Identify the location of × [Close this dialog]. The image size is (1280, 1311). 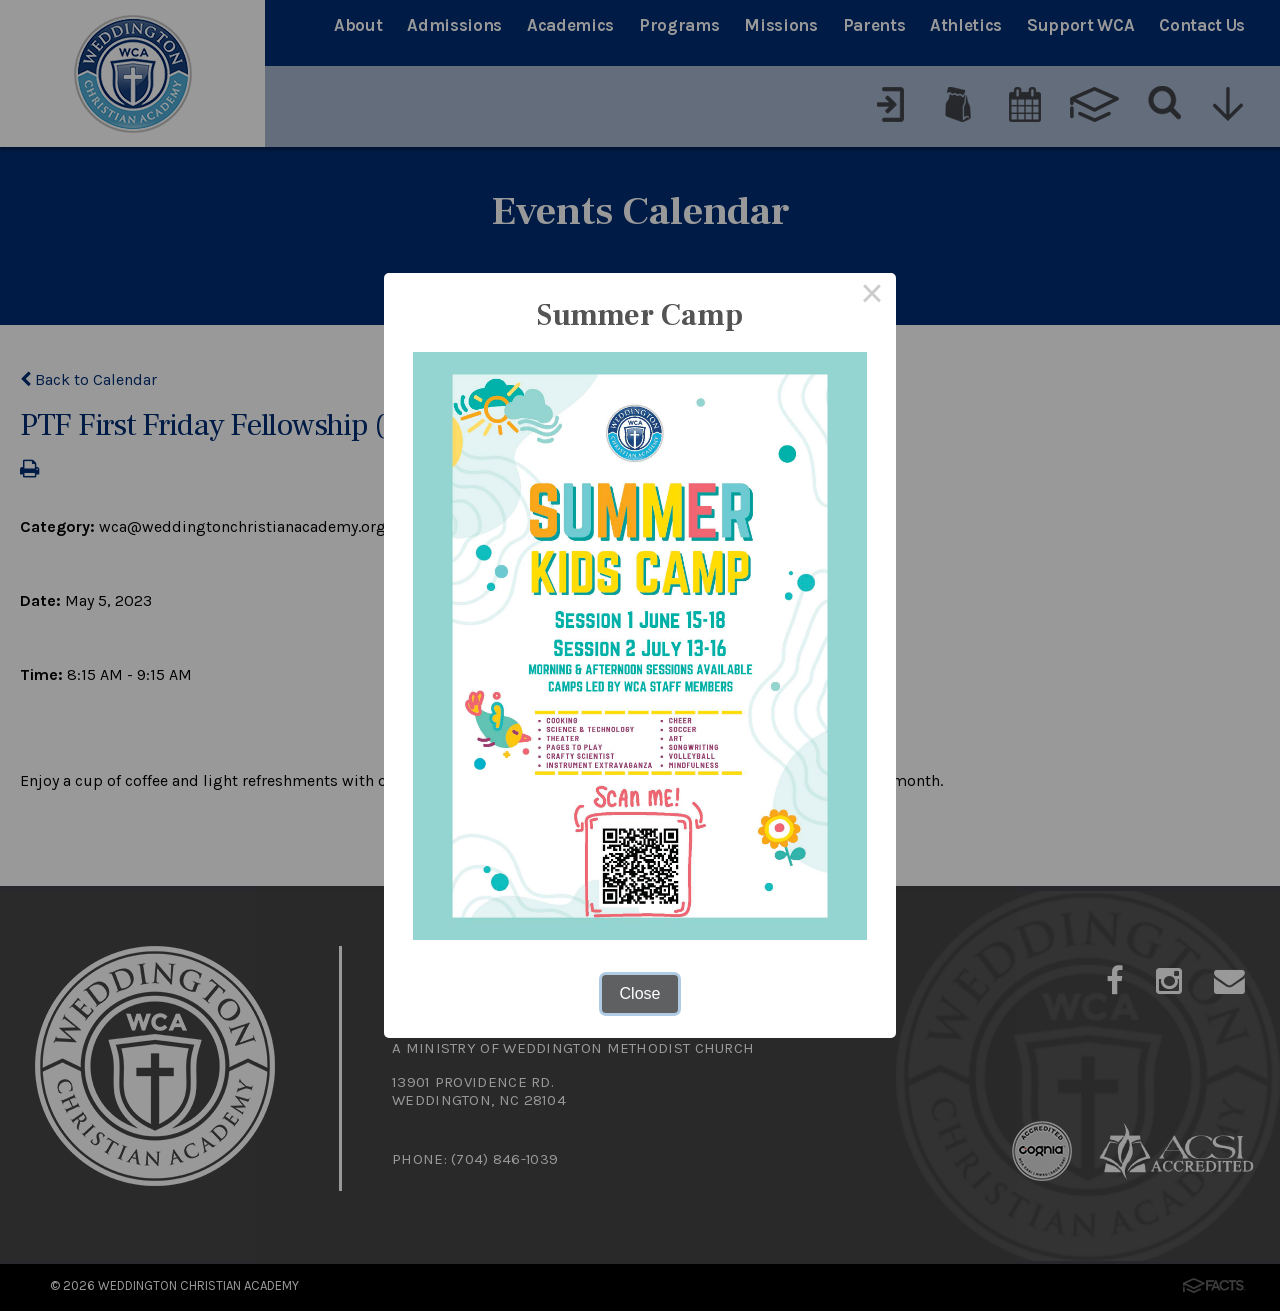
(872, 297).